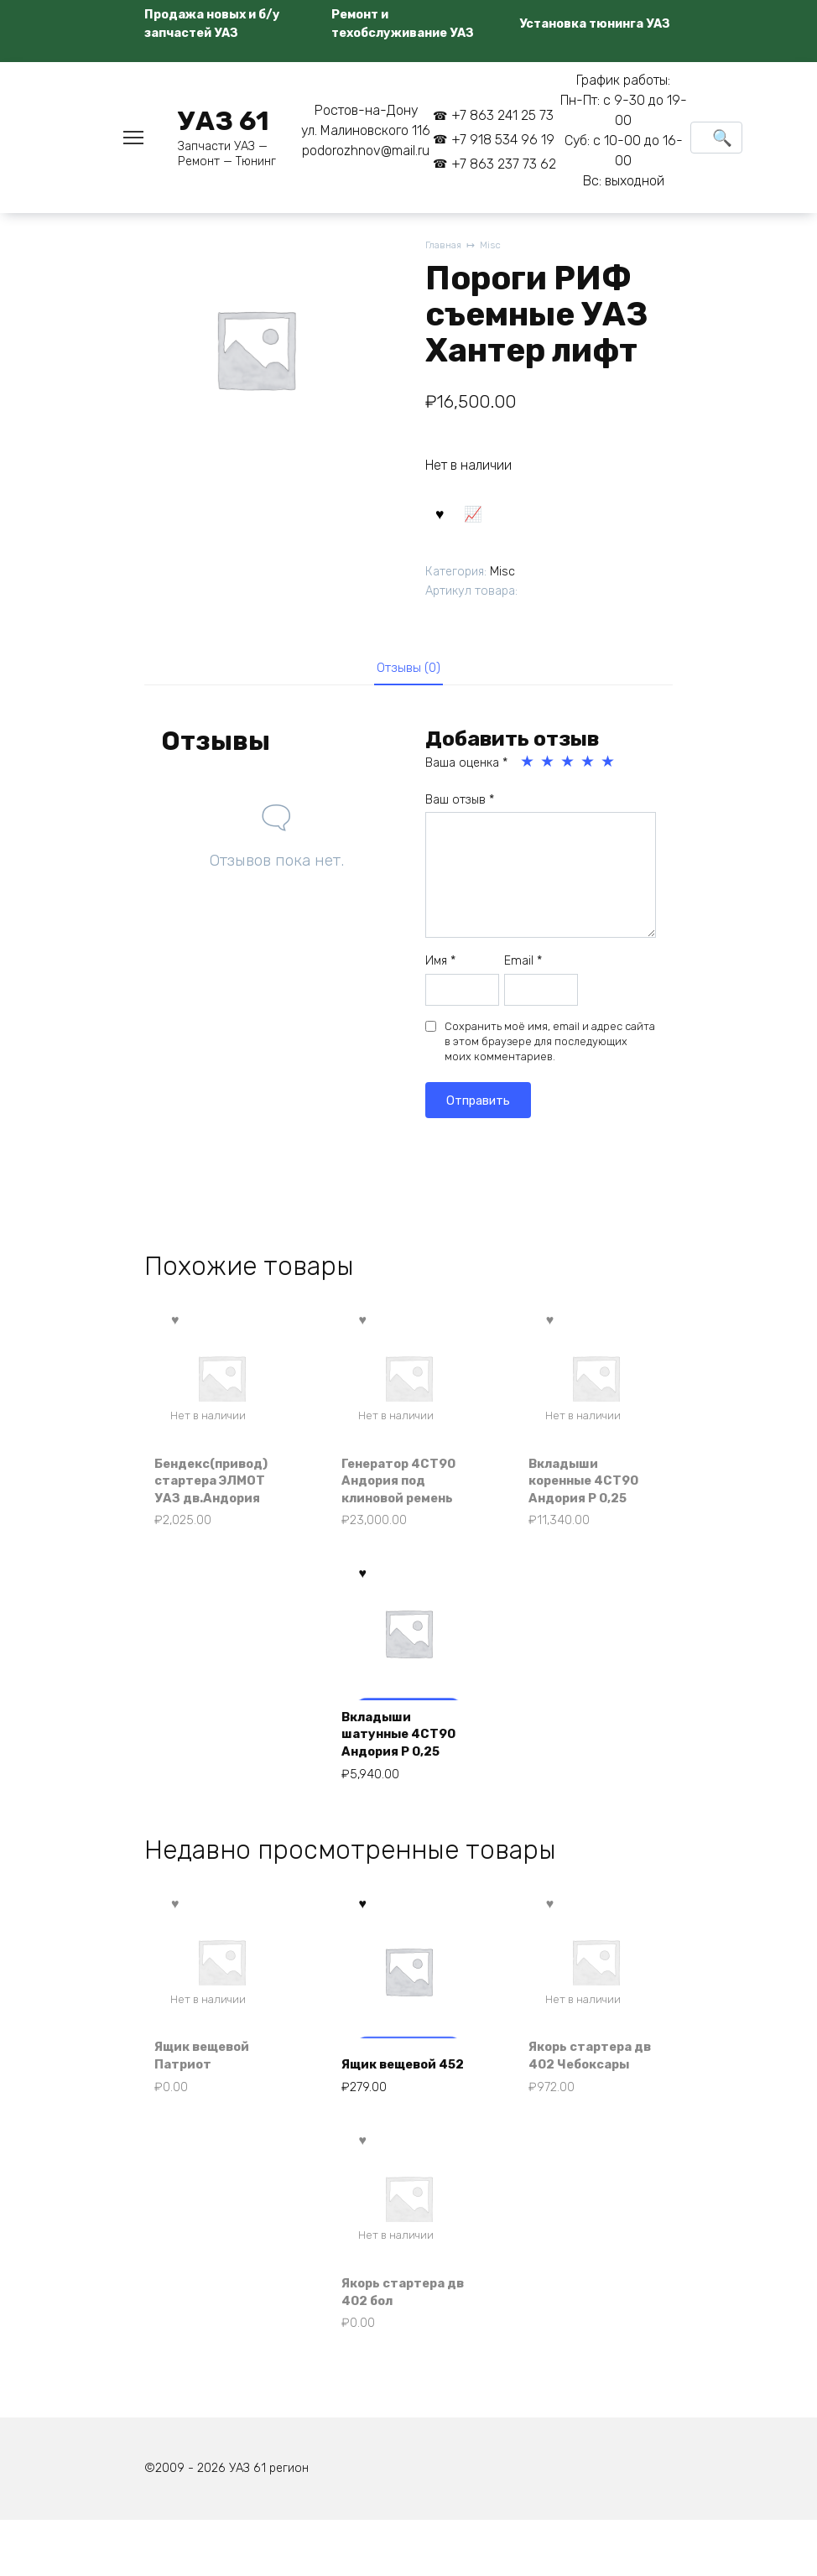  Describe the element at coordinates (405, 1753) in the screenshot. I see `Вкладыши шатунные 4СТ90 Андория Р 0,25` at that location.